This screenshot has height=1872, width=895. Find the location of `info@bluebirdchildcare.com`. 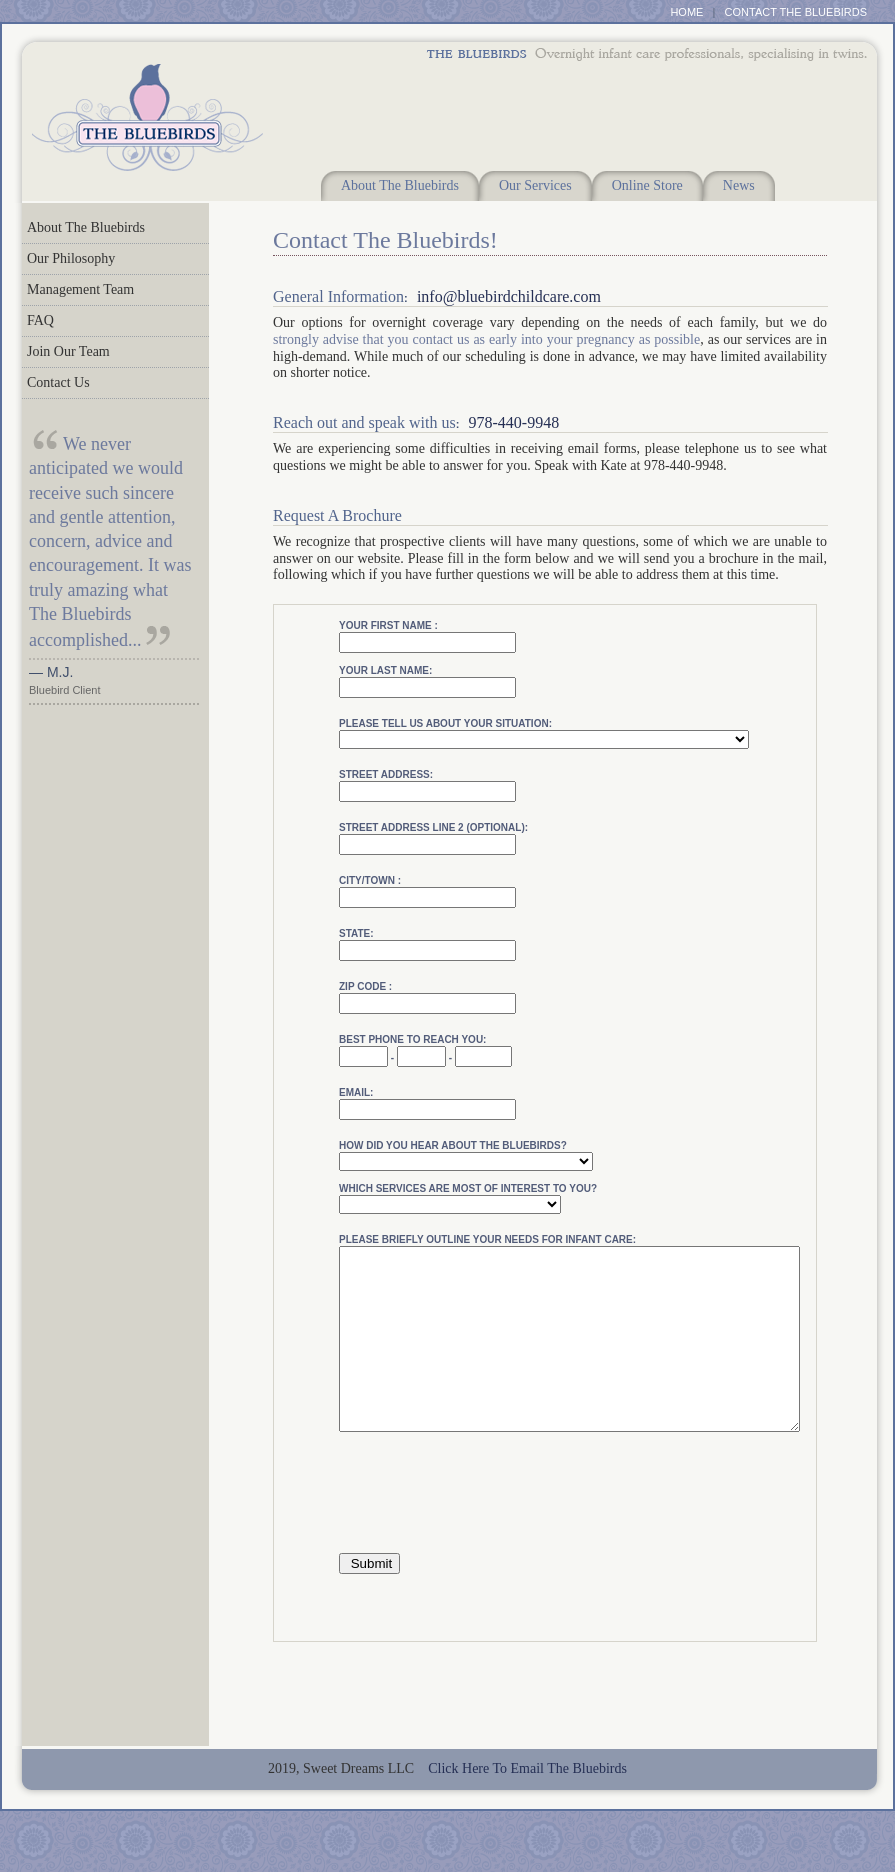

info@bluebirdchildcare.com is located at coordinates (509, 296).